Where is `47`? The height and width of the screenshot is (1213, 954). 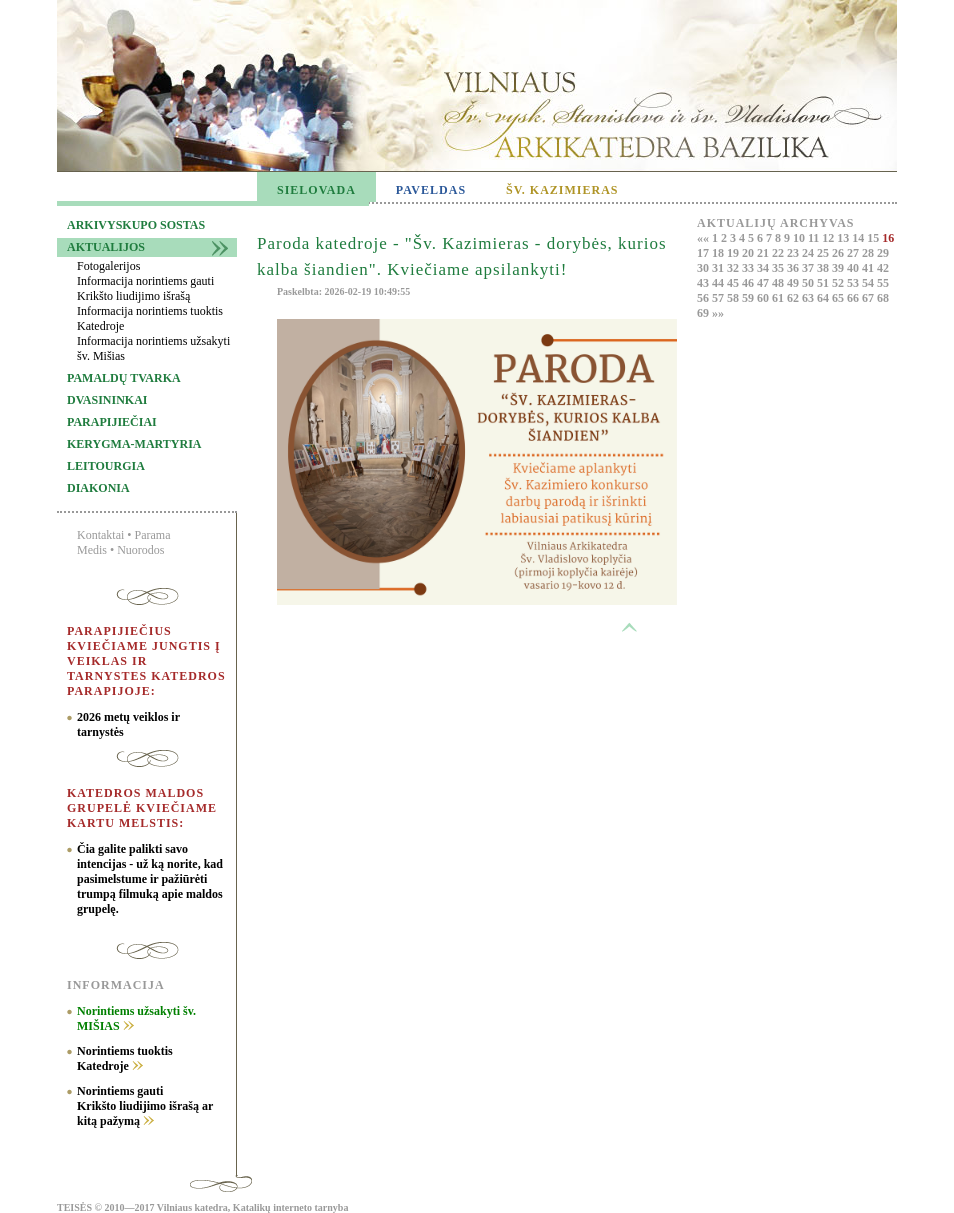 47 is located at coordinates (764, 283).